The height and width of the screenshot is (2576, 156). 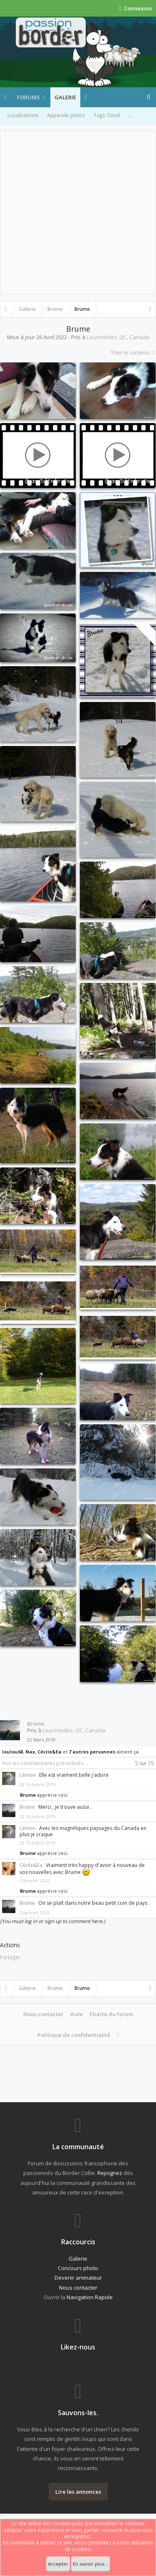 I want to click on Forums, so click(x=28, y=97).